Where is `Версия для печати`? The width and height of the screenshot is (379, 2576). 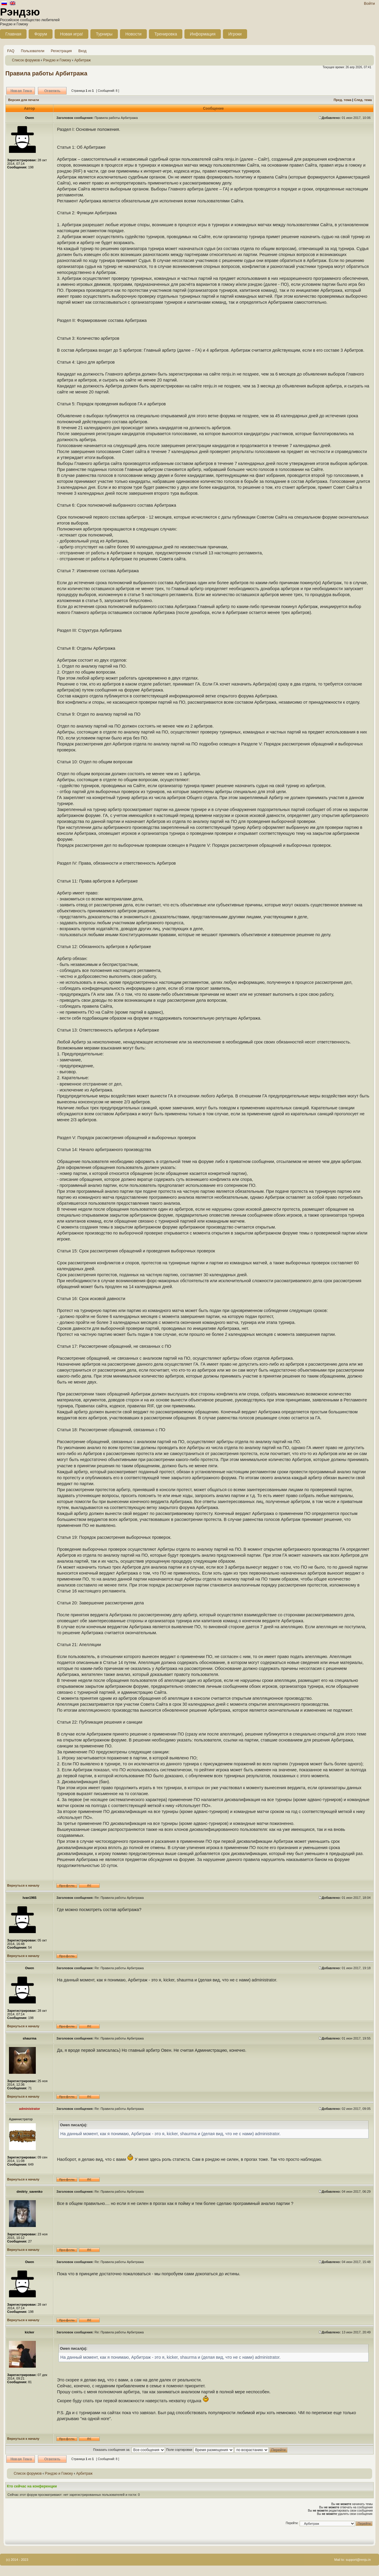
Версия для печати is located at coordinates (23, 100).